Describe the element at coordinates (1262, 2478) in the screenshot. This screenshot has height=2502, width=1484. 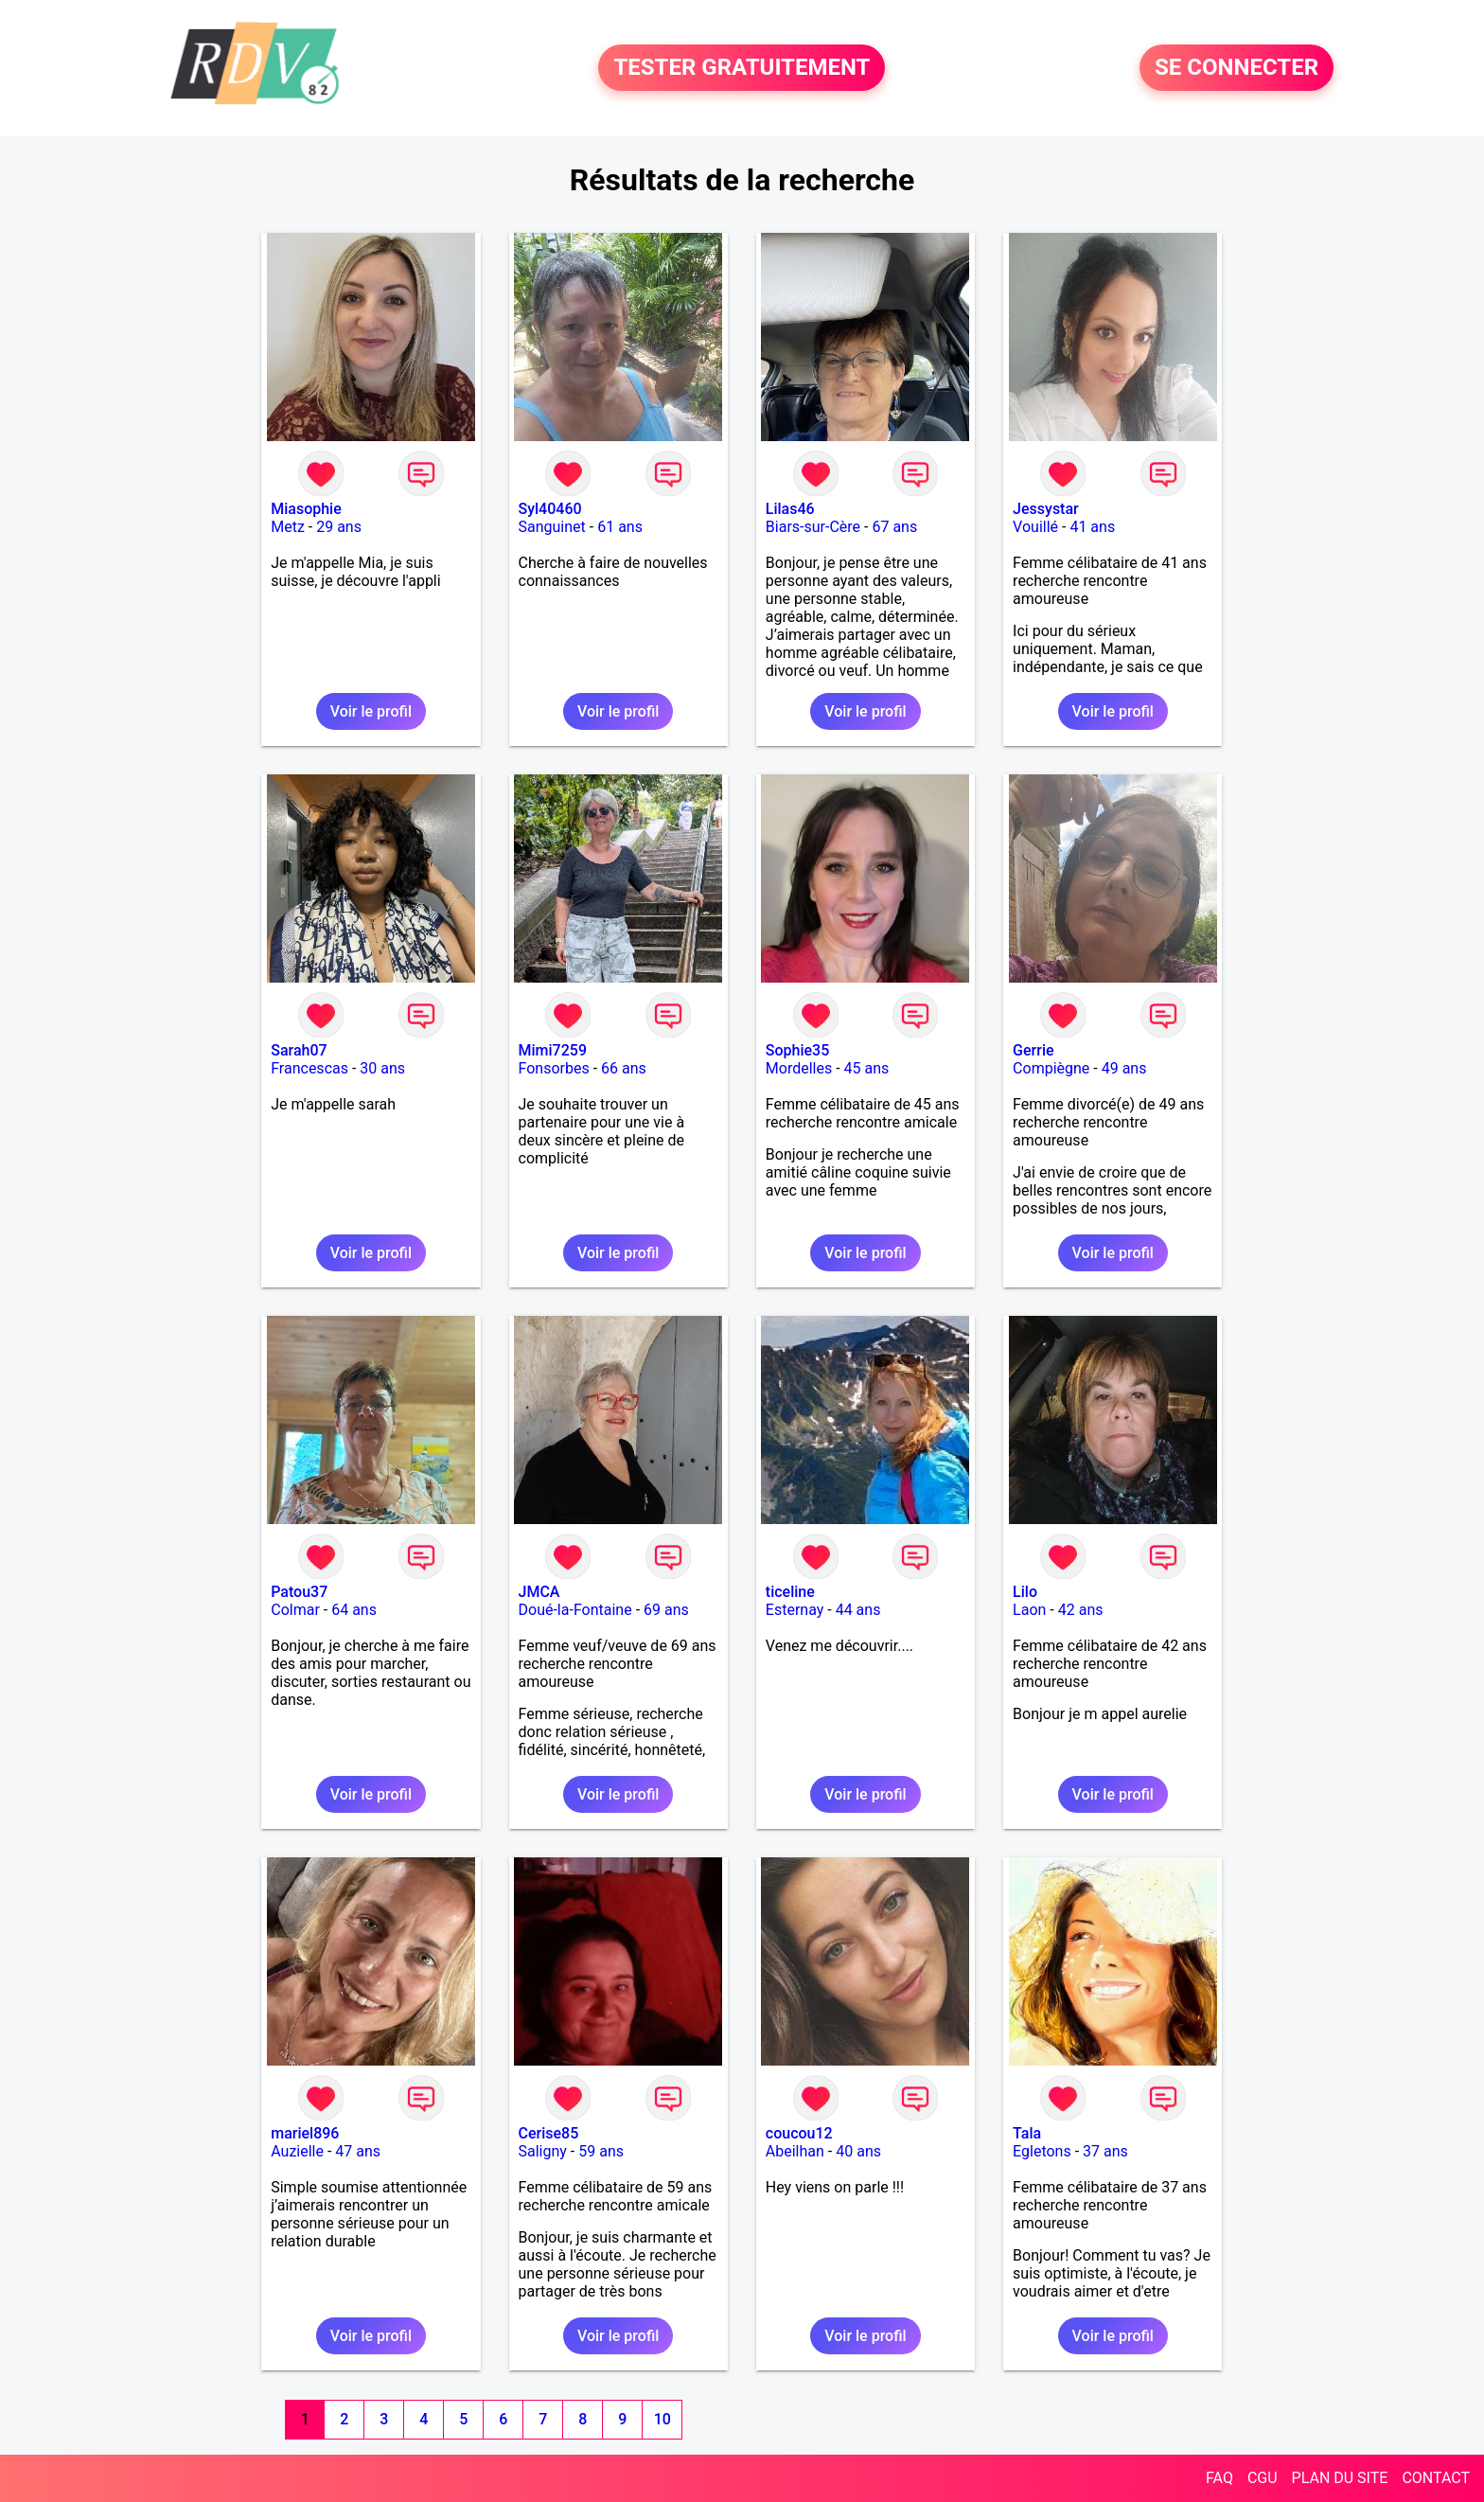
I see `CGU` at that location.